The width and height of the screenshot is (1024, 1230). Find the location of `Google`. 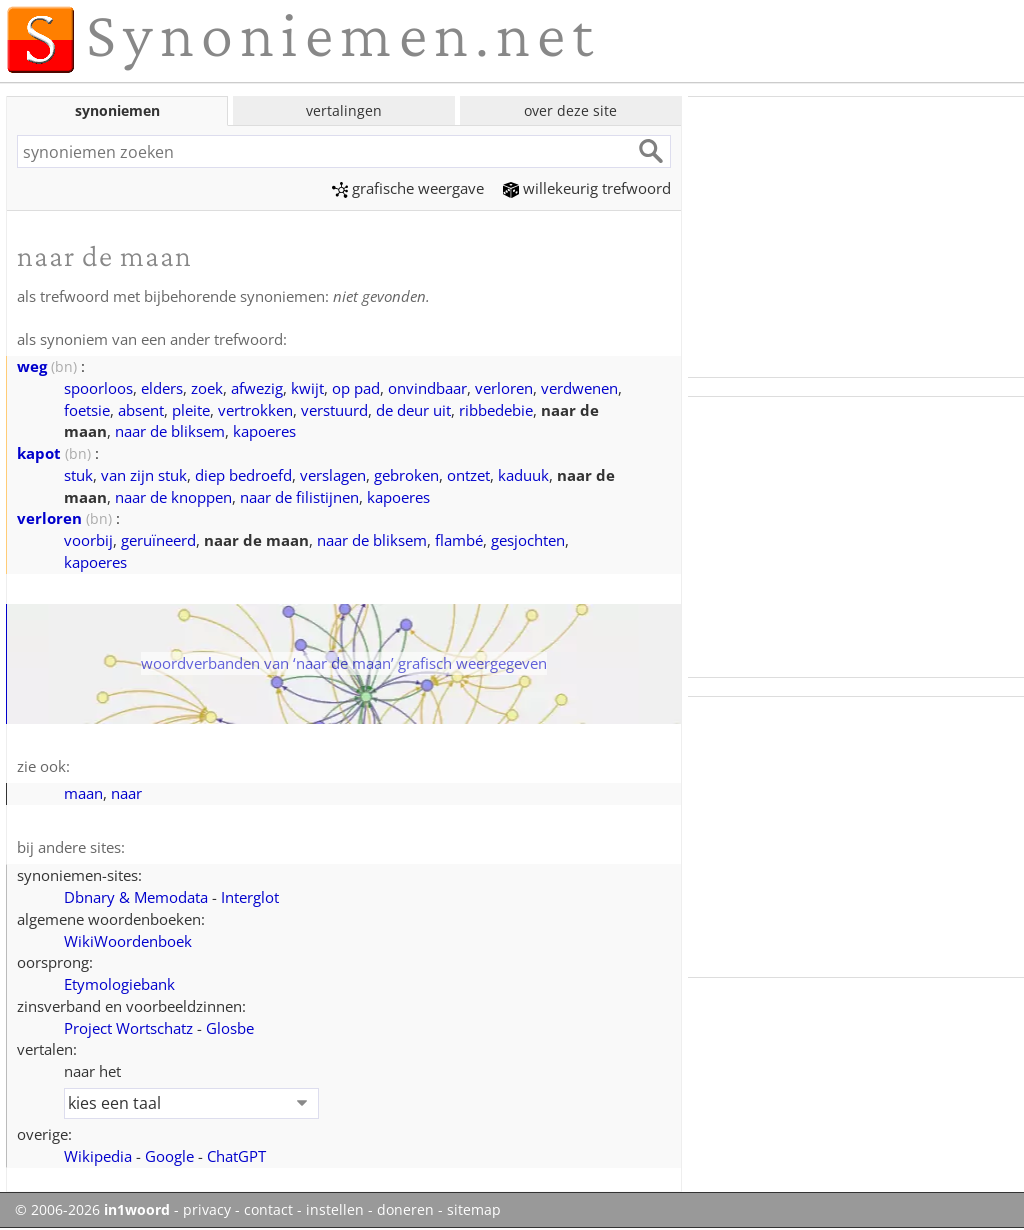

Google is located at coordinates (169, 1156).